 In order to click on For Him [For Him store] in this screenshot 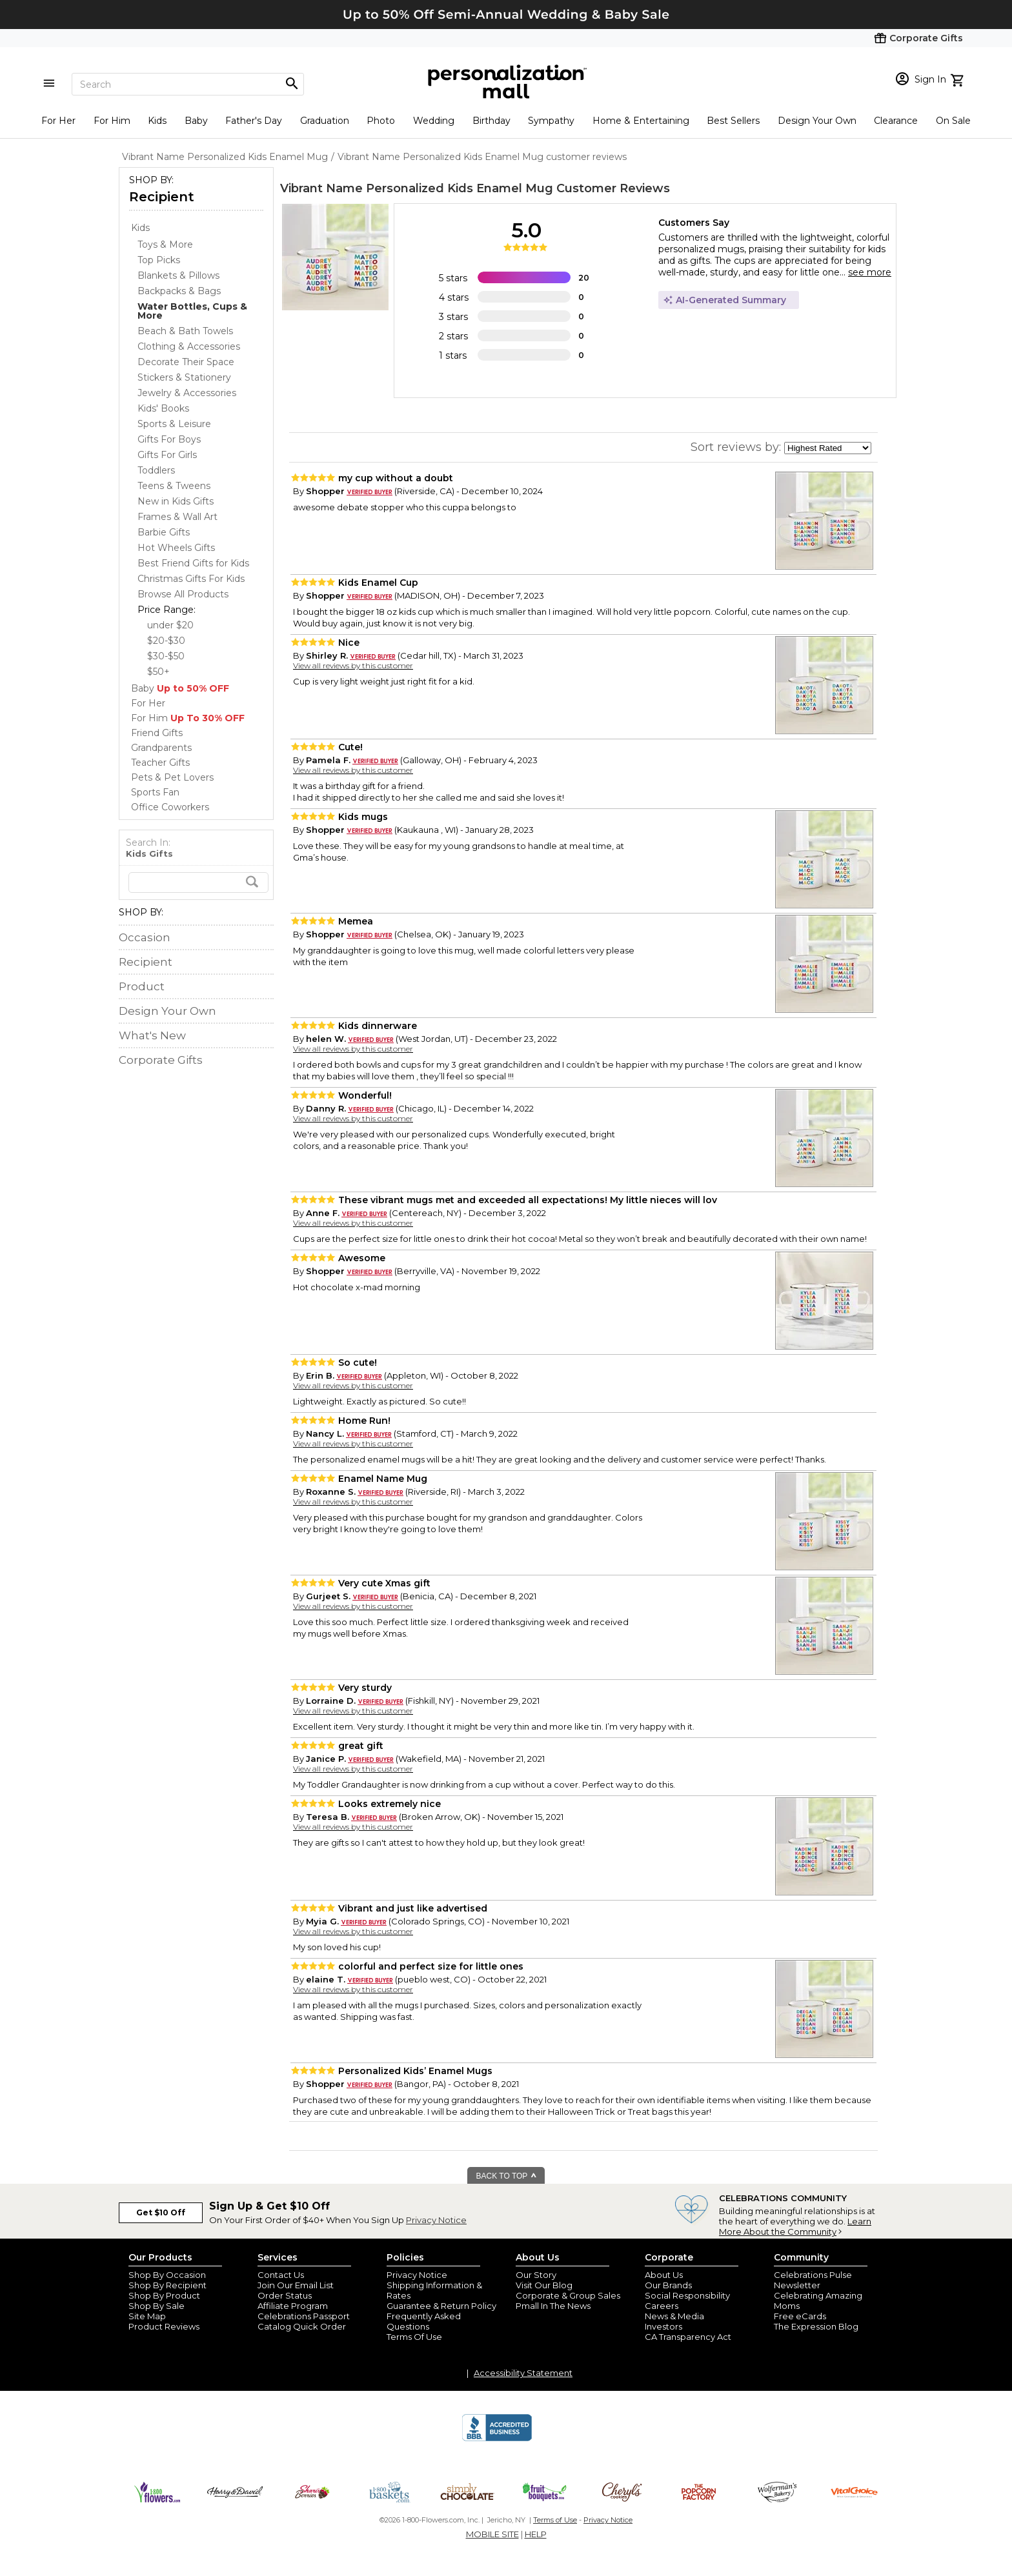, I will do `click(188, 718)`.